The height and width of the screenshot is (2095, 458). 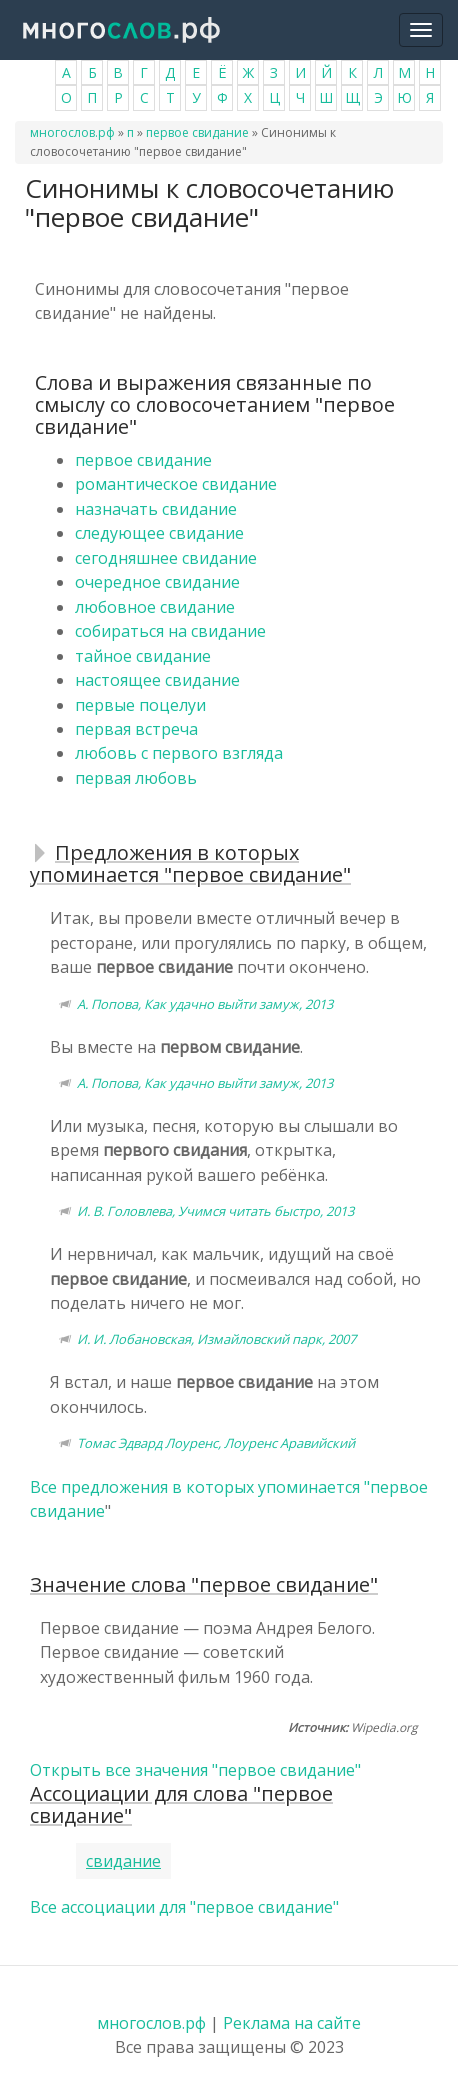 I want to click on собираться на свидание, so click(x=170, y=631).